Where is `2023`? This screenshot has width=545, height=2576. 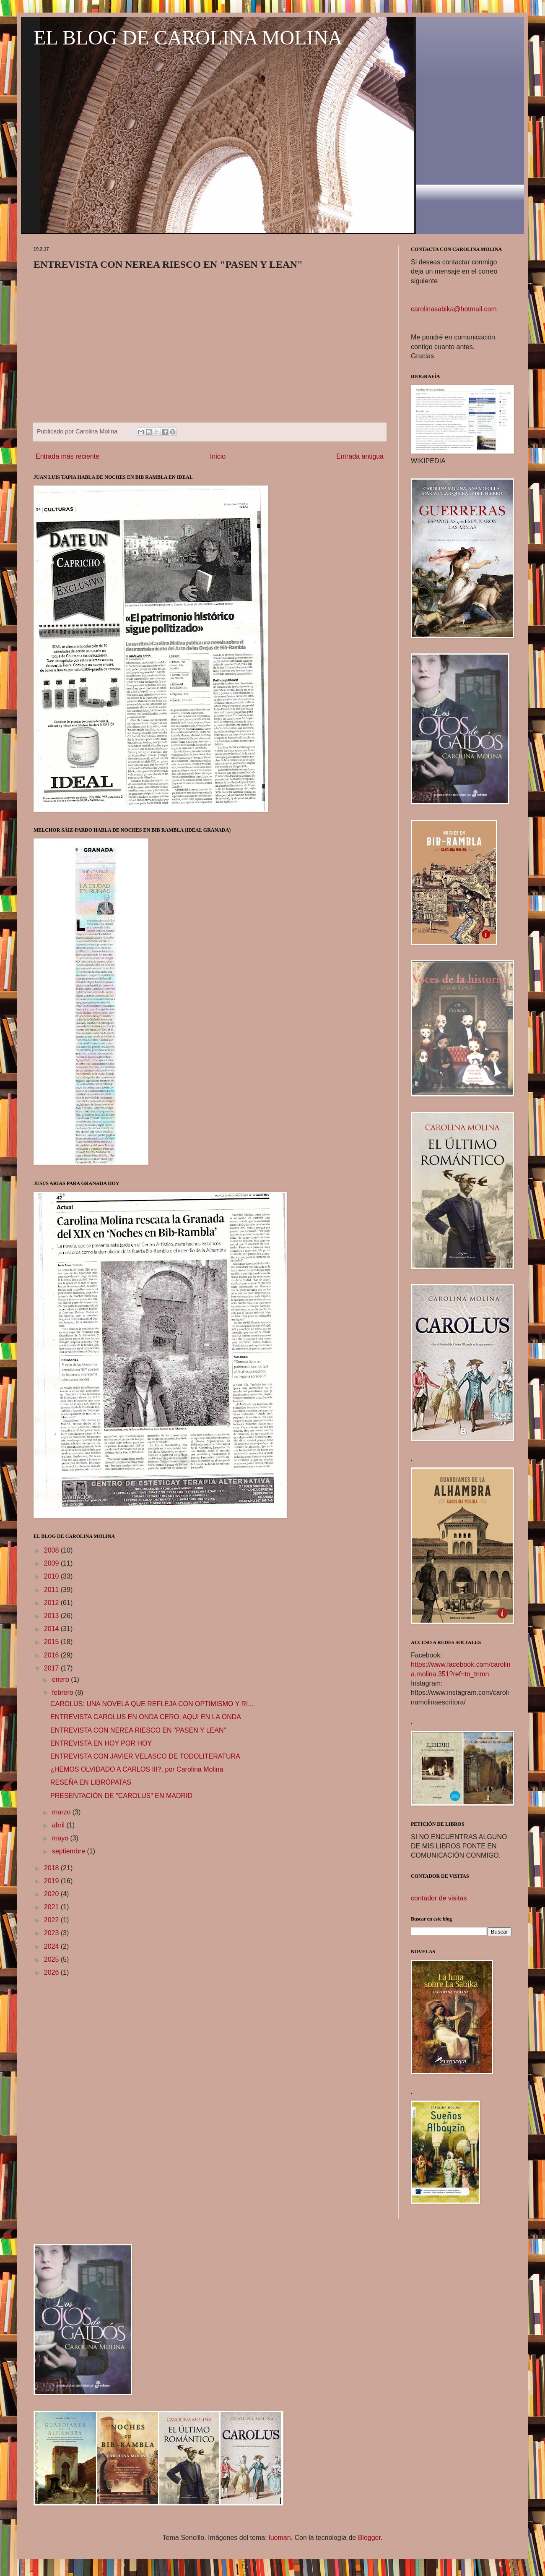 2023 is located at coordinates (52, 1933).